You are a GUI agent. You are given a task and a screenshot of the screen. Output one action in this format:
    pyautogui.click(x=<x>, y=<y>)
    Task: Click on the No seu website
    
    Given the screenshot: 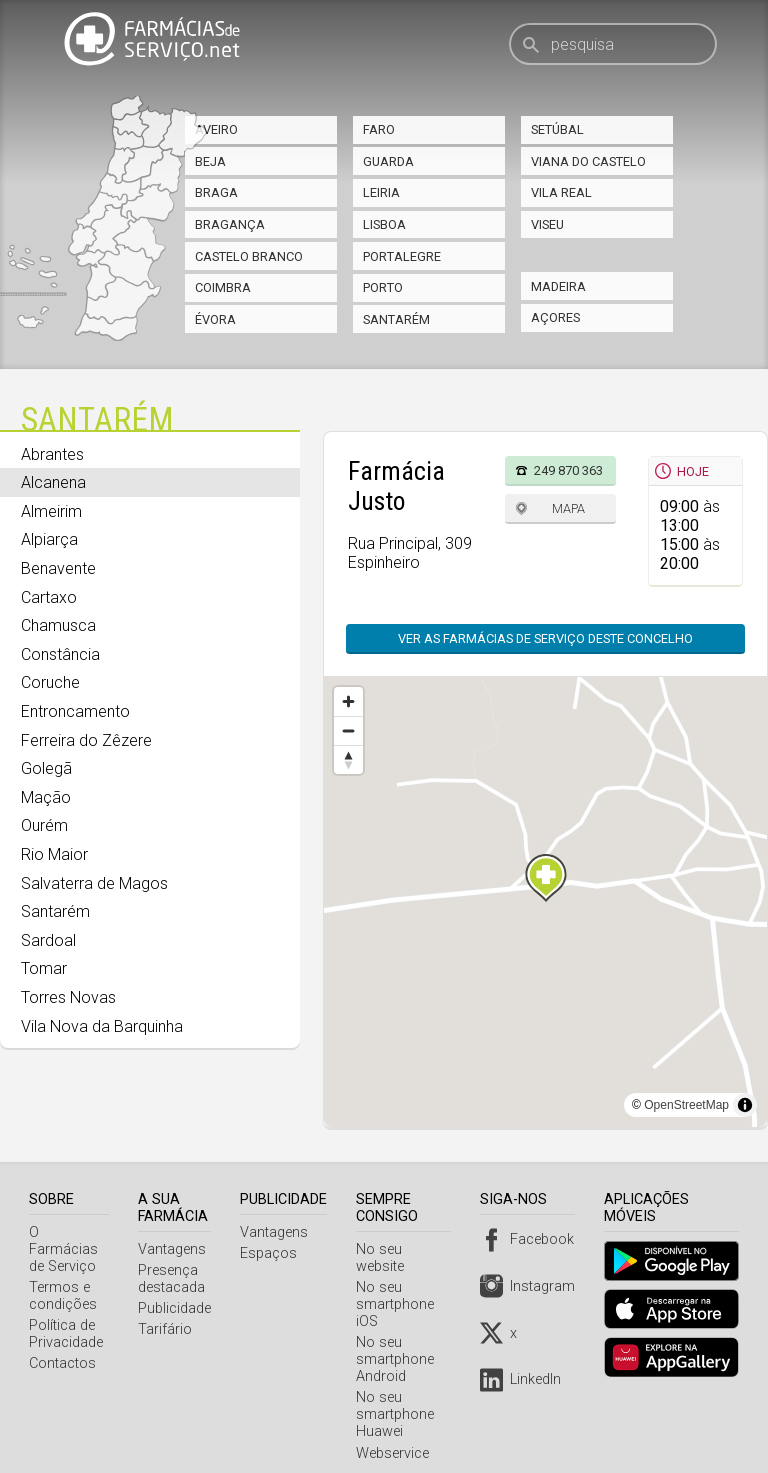 What is the action you would take?
    pyautogui.click(x=409, y=1248)
    